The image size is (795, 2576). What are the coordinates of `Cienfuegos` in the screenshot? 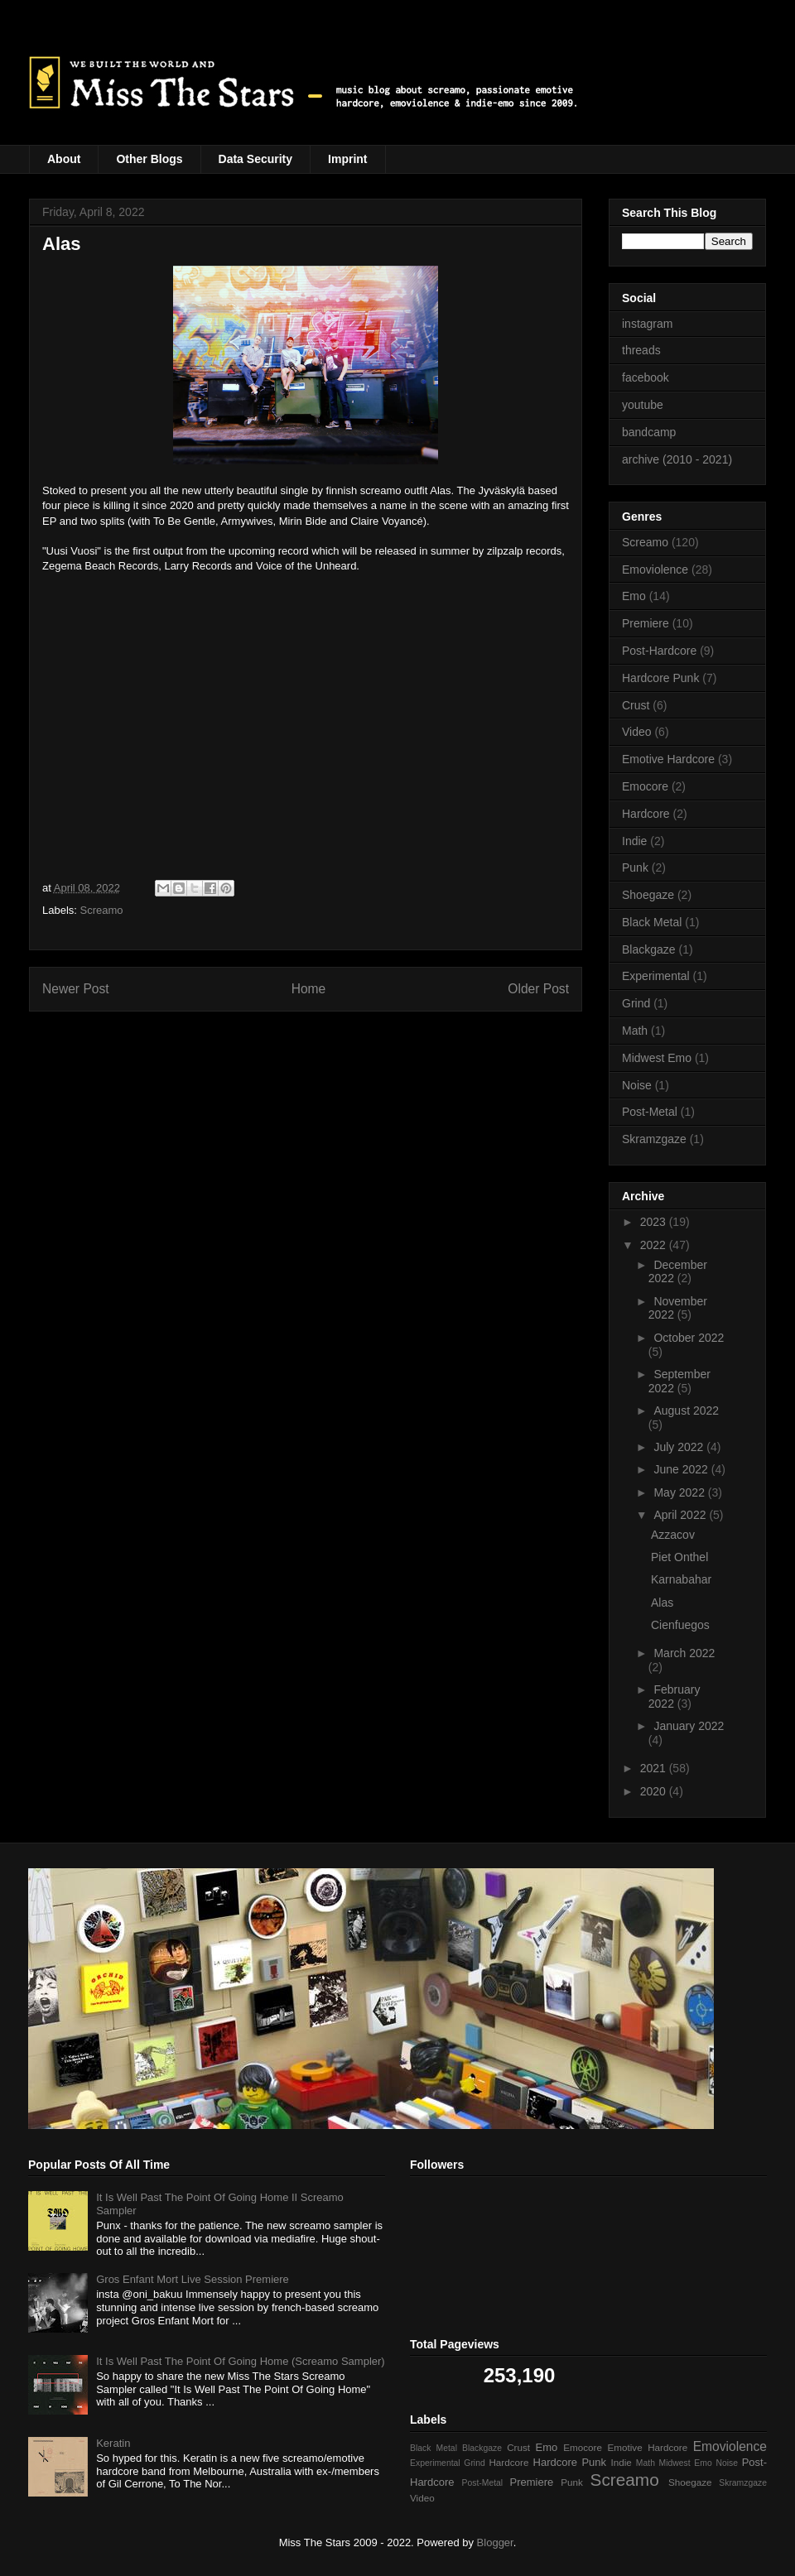 It's located at (680, 1625).